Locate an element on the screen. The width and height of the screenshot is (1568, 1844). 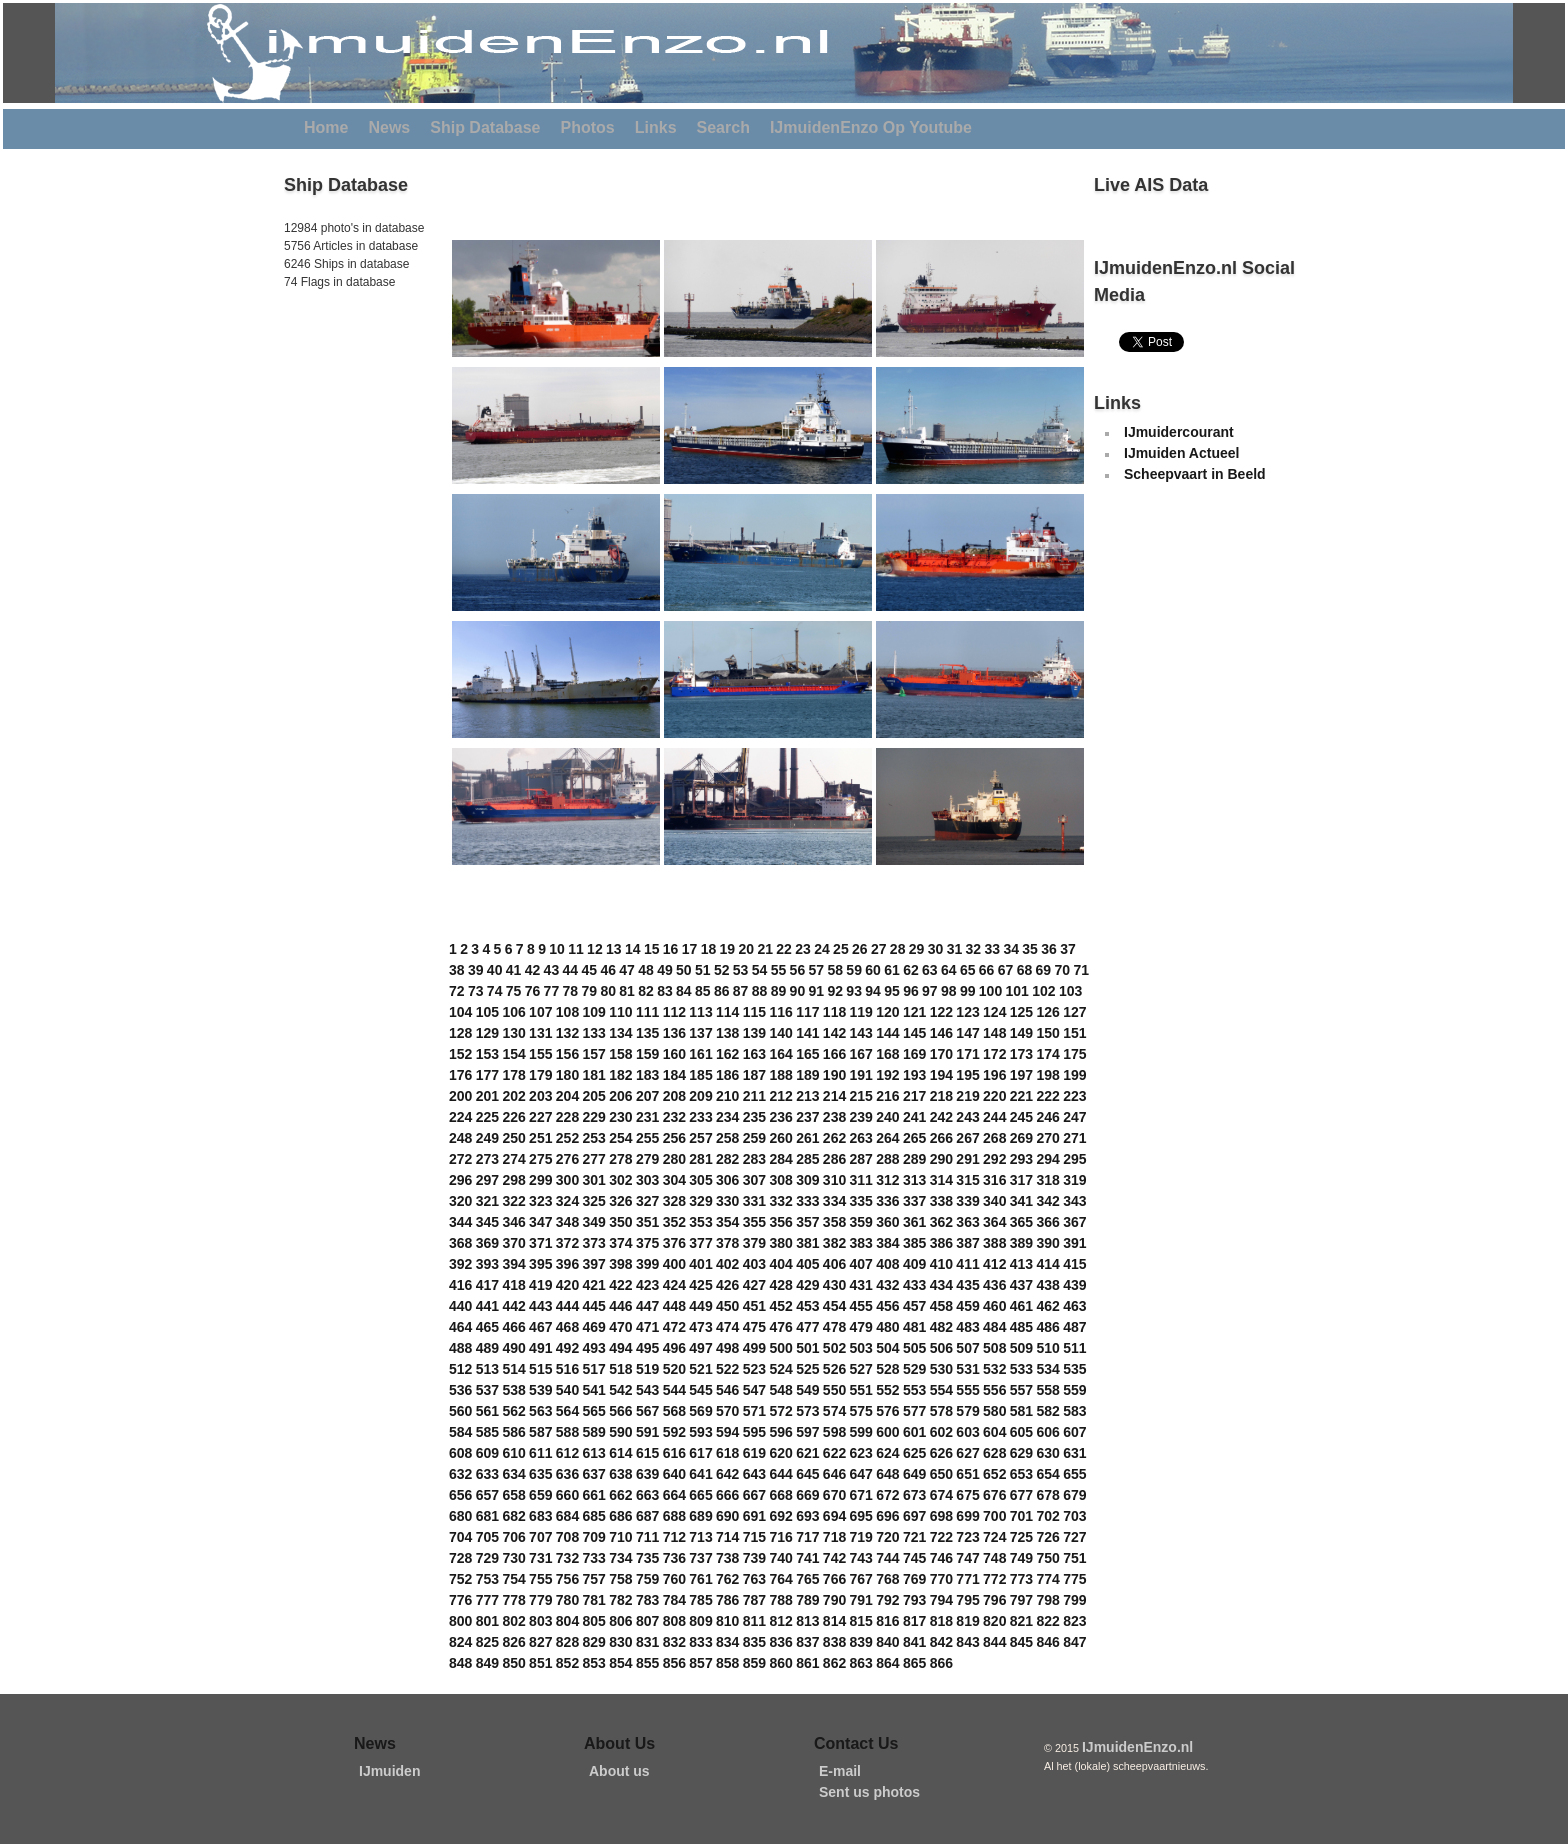
634 is located at coordinates (513, 1474).